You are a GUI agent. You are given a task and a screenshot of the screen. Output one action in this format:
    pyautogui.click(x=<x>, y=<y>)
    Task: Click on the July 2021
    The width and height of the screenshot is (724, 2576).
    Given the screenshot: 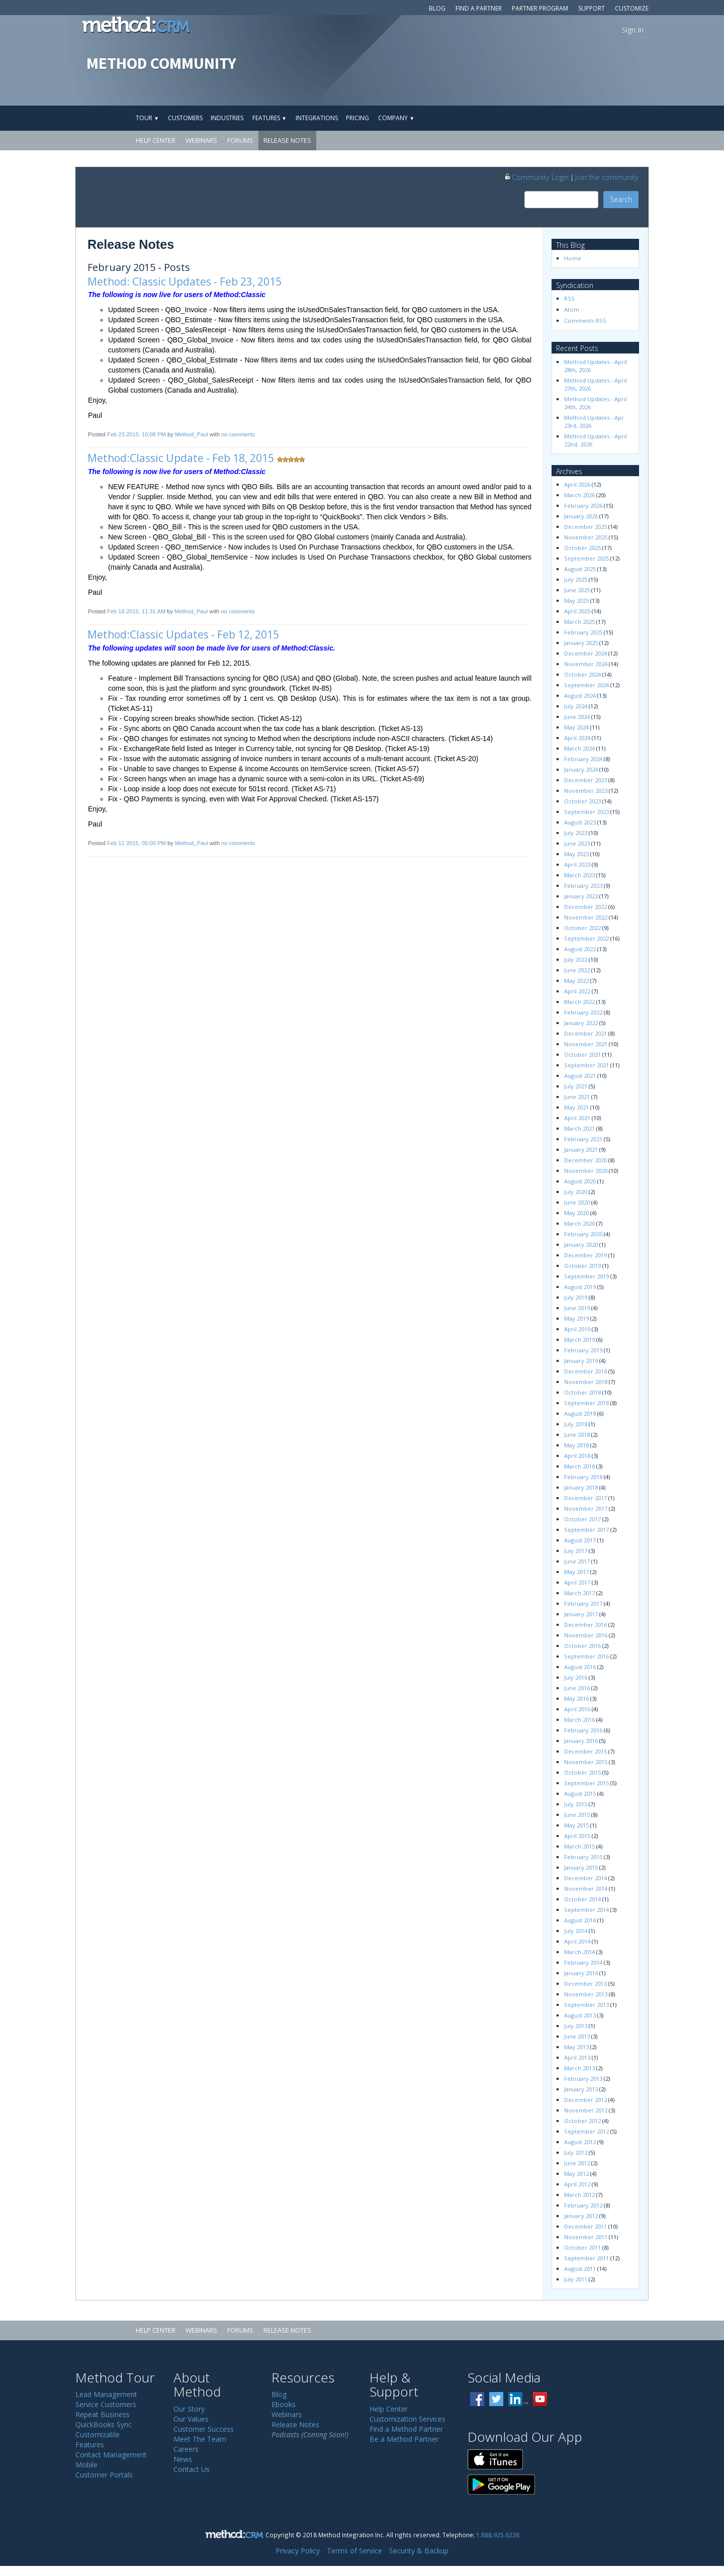 What is the action you would take?
    pyautogui.click(x=575, y=1086)
    